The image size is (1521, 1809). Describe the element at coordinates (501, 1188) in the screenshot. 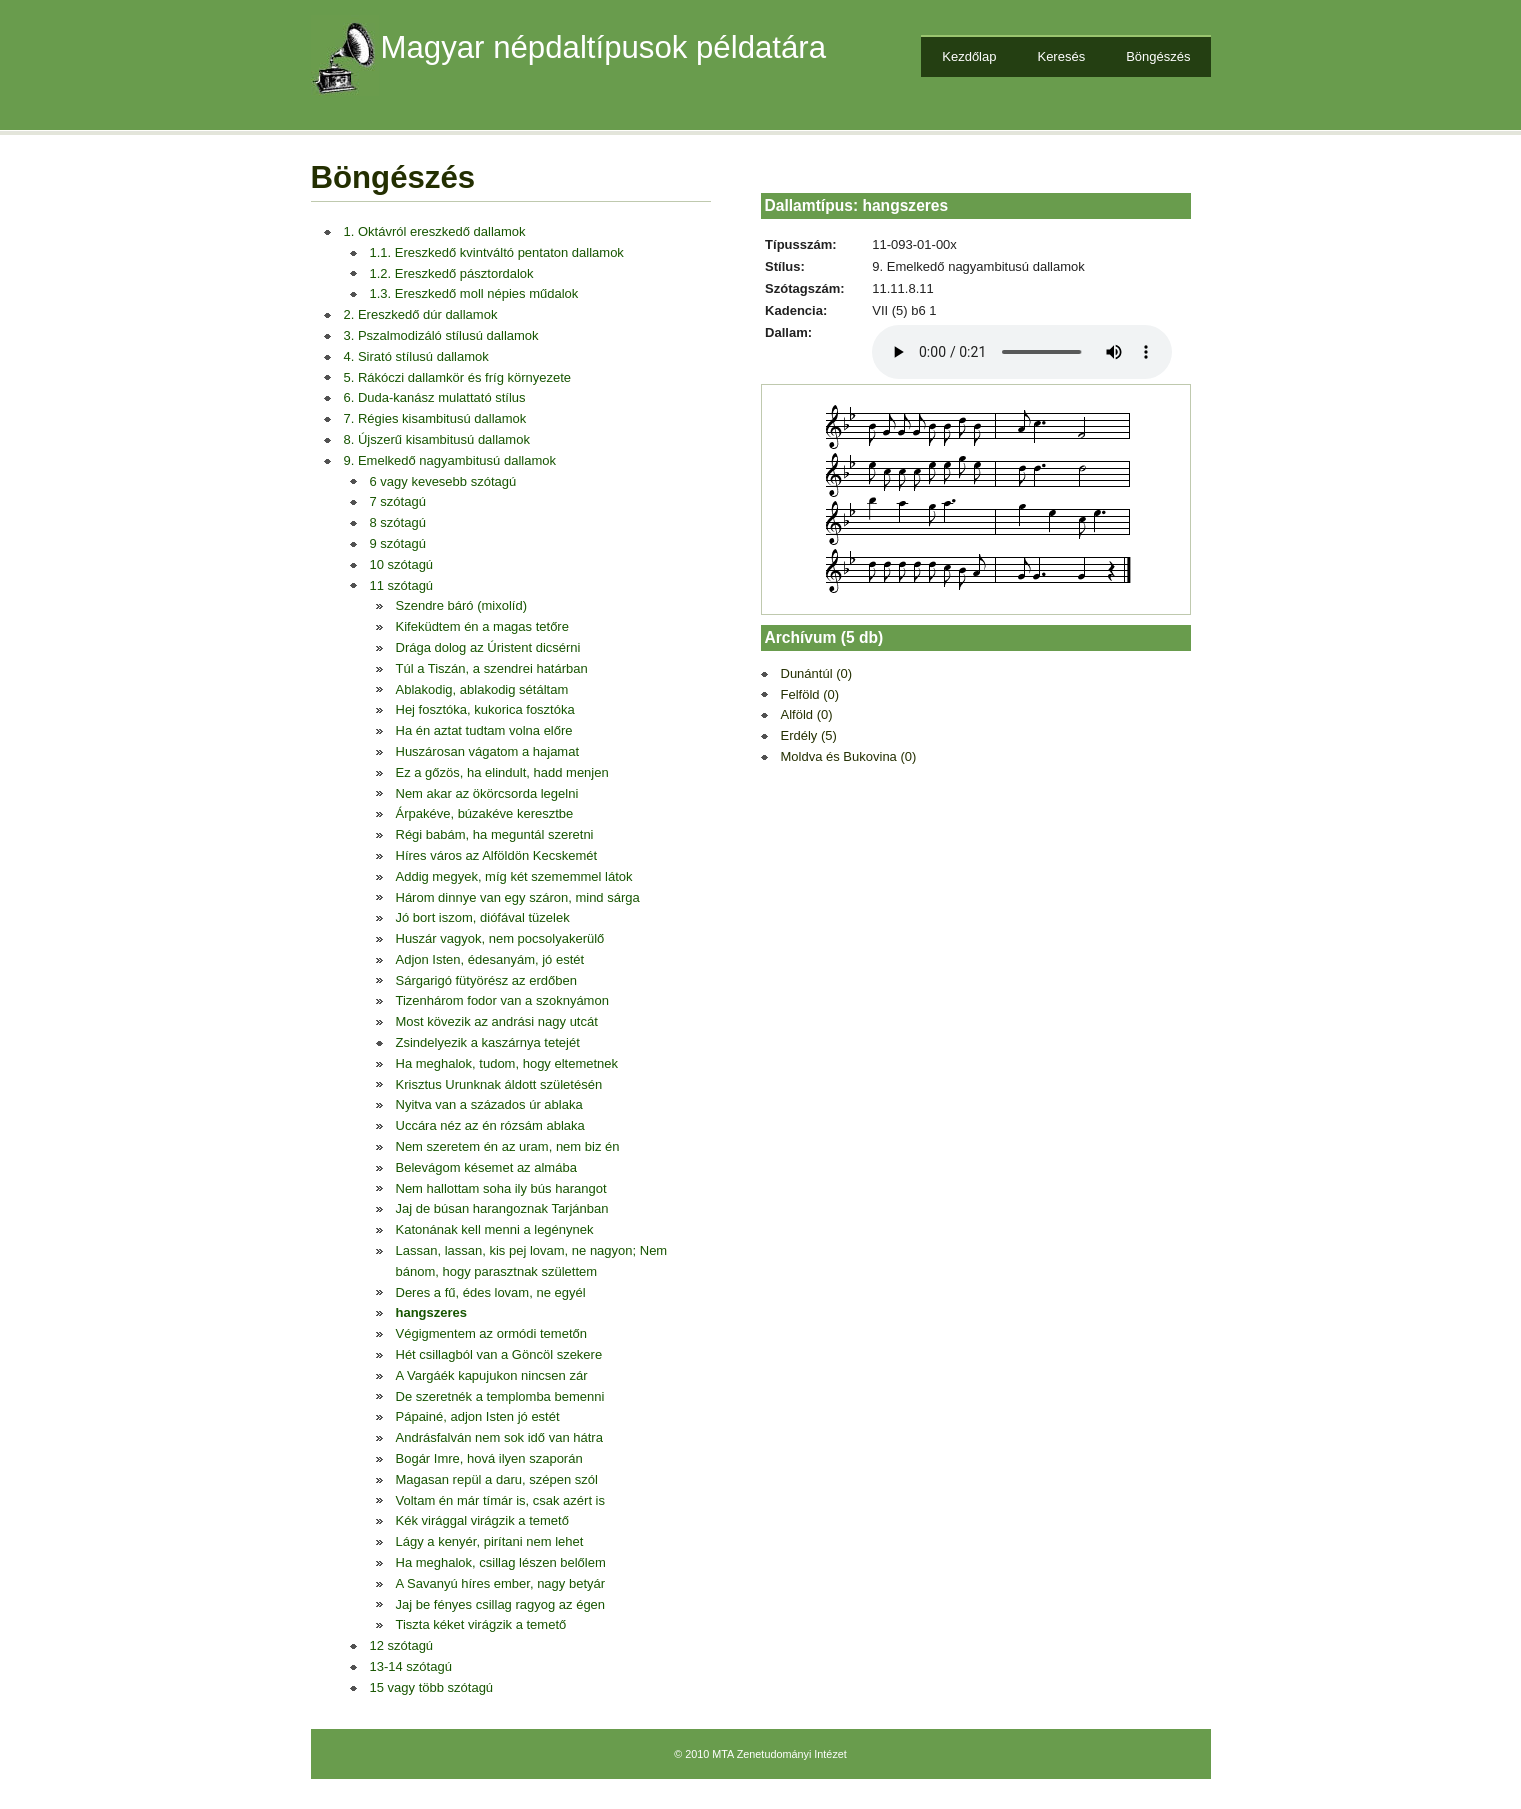

I see `Nem hallottam soha ily bús harangot` at that location.